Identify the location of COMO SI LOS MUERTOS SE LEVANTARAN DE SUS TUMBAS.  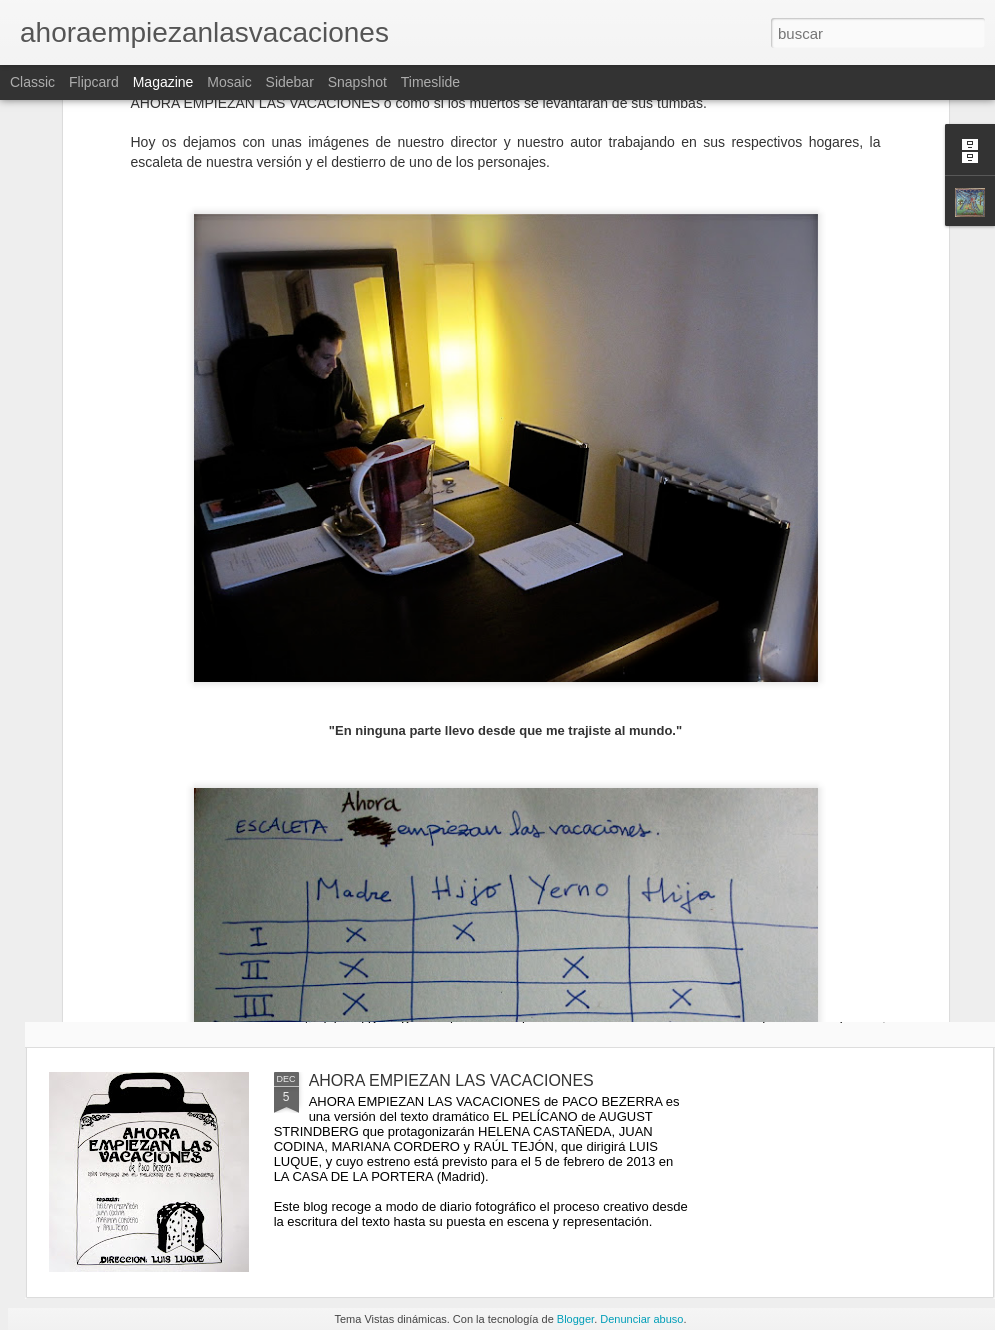
(858, 938).